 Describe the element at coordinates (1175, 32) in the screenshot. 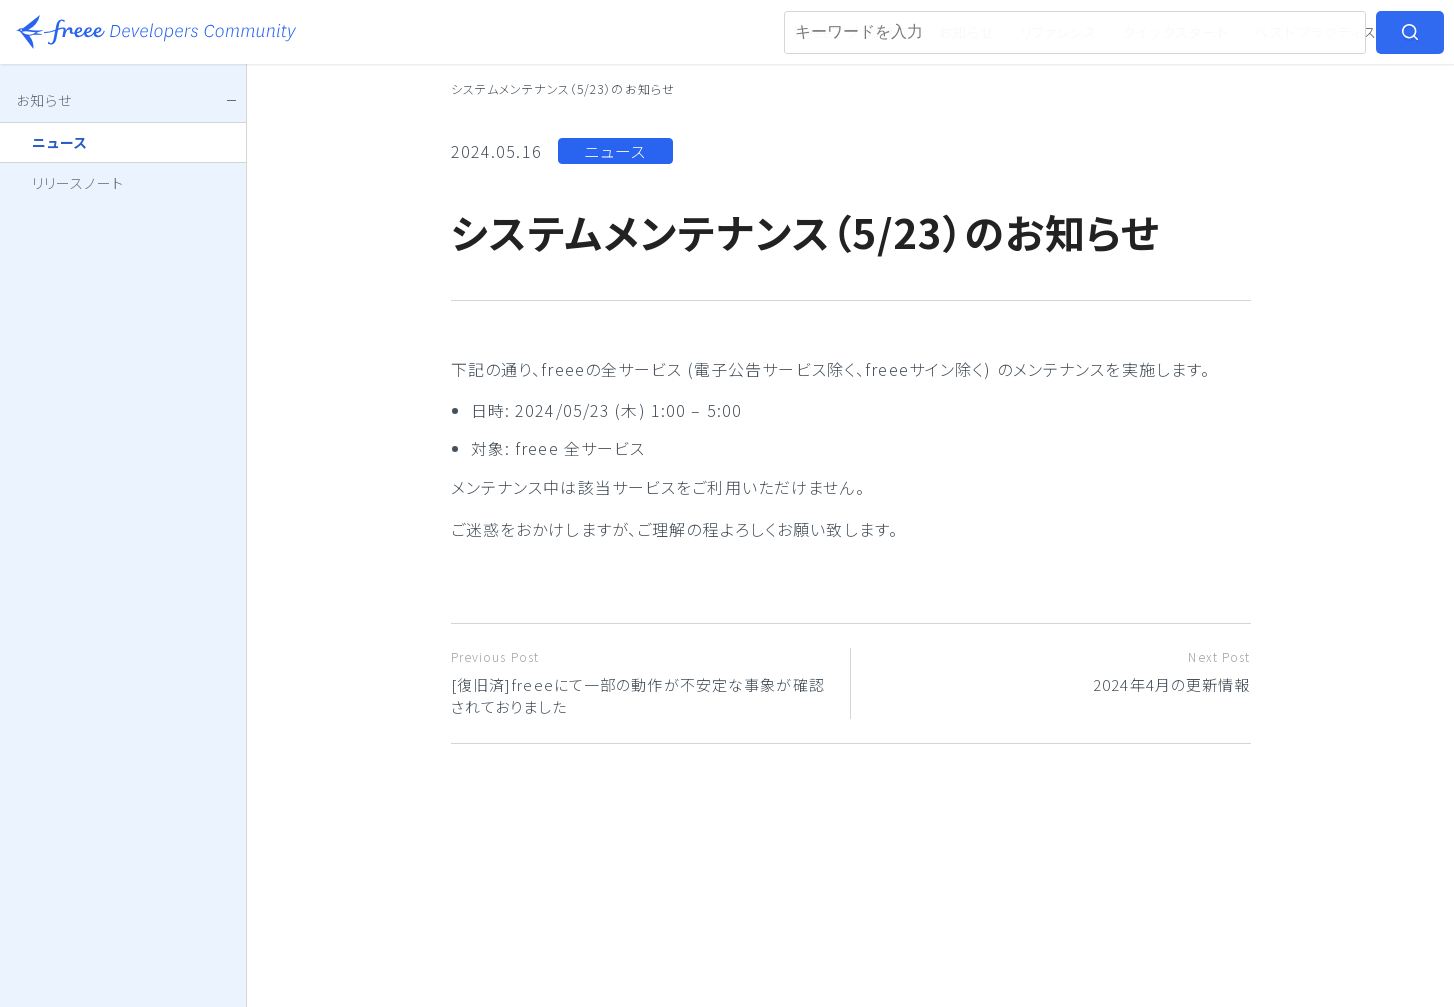

I see `クイックスタート` at that location.